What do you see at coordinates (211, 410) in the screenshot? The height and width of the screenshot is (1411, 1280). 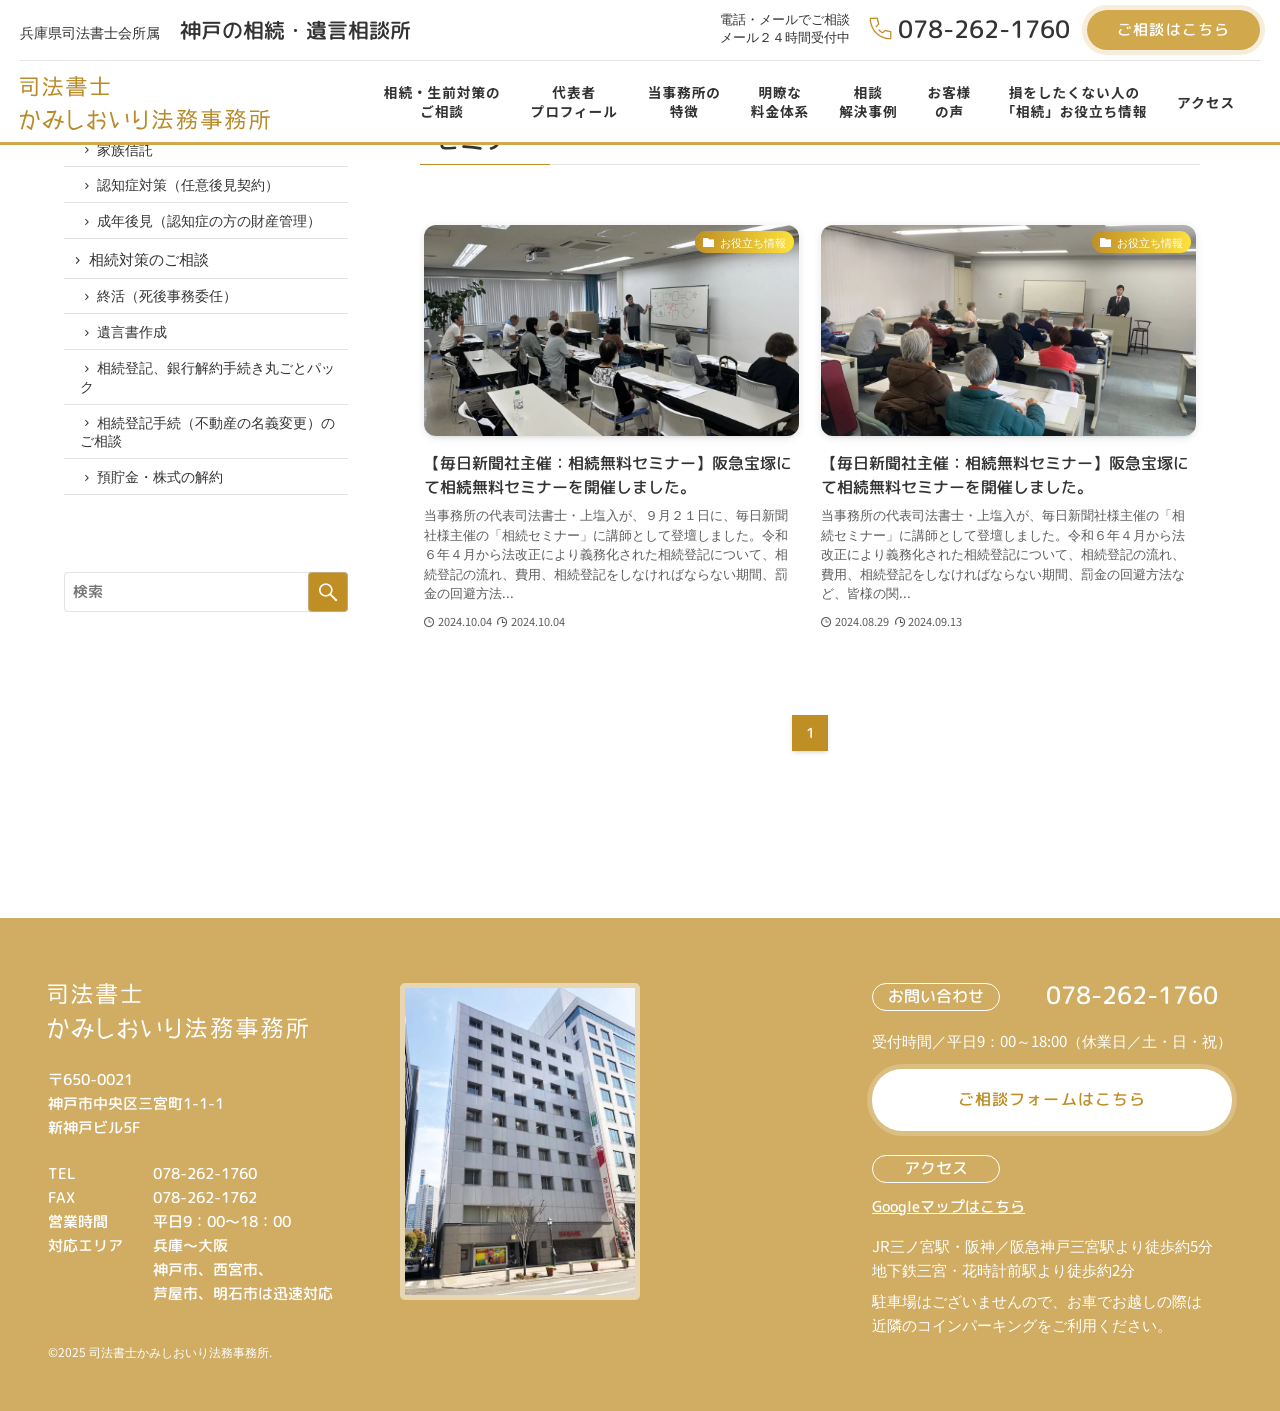 I see `相続登記、銀行解約手続き丸ごとパック` at bounding box center [211, 410].